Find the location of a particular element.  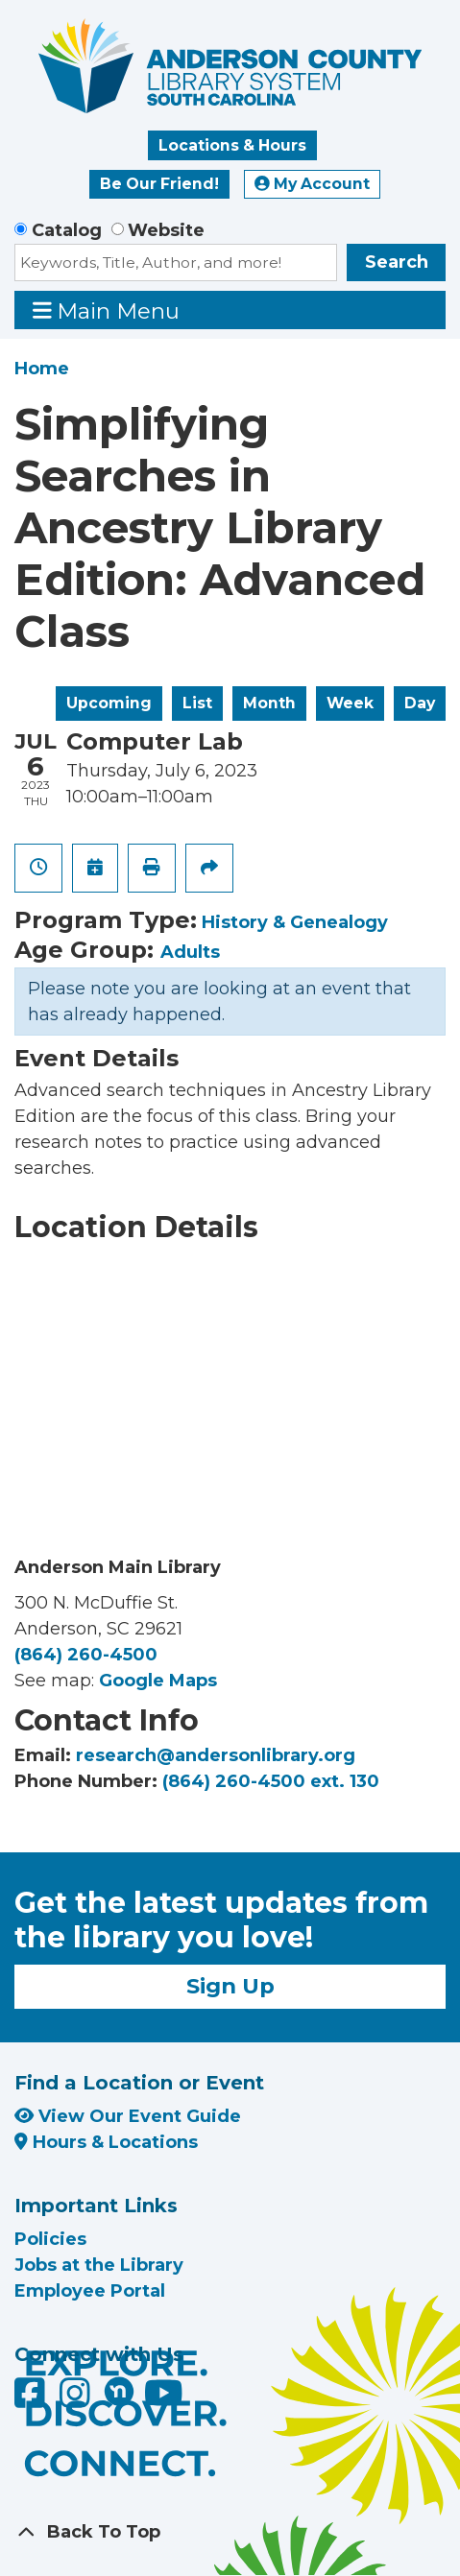

My Account is located at coordinates (312, 184).